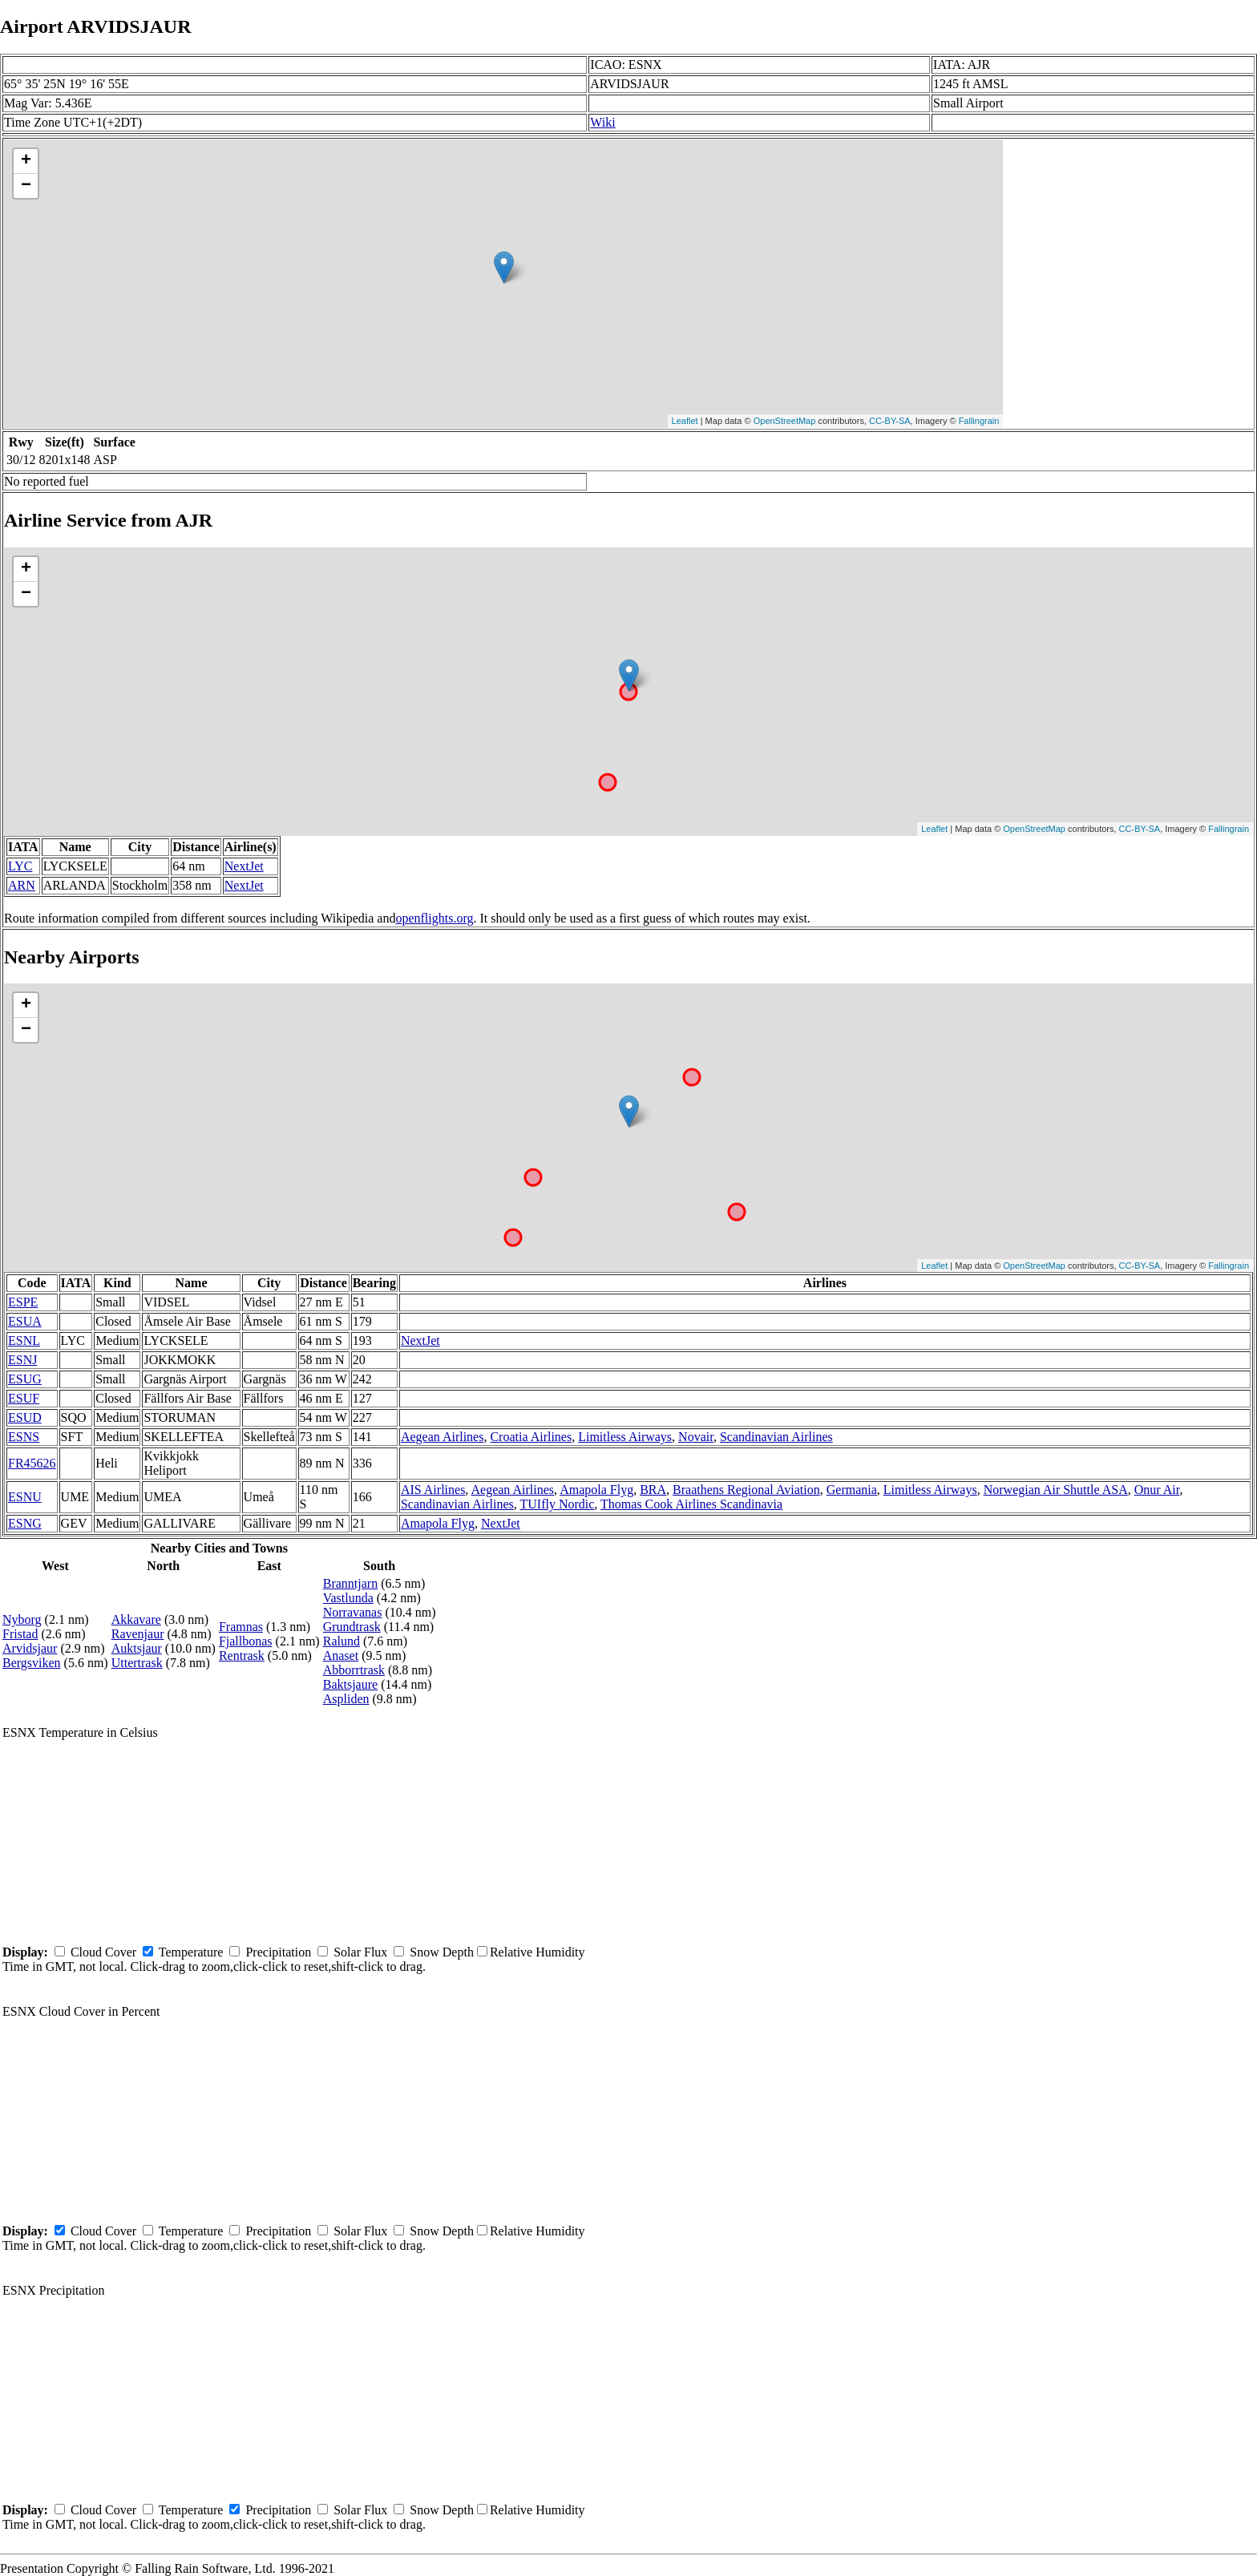  What do you see at coordinates (21, 885) in the screenshot?
I see `ARN` at bounding box center [21, 885].